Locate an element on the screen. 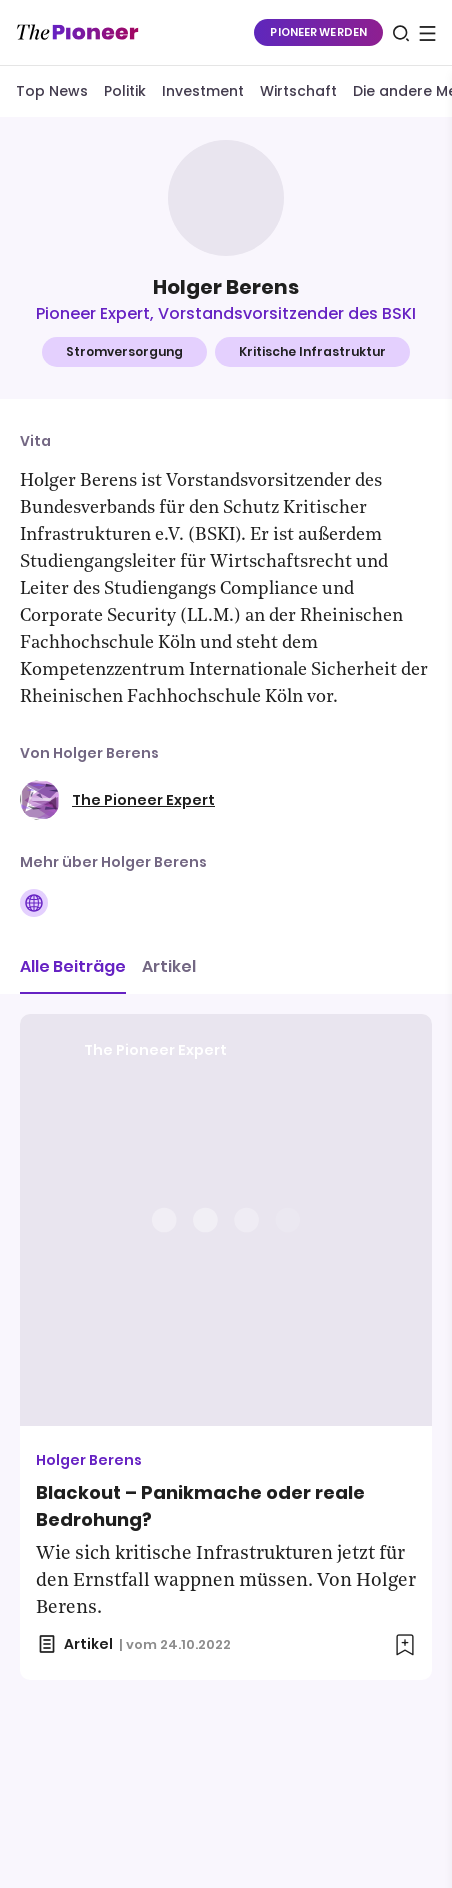  [Zur Merkliste hinzufügen] is located at coordinates (405, 1645).